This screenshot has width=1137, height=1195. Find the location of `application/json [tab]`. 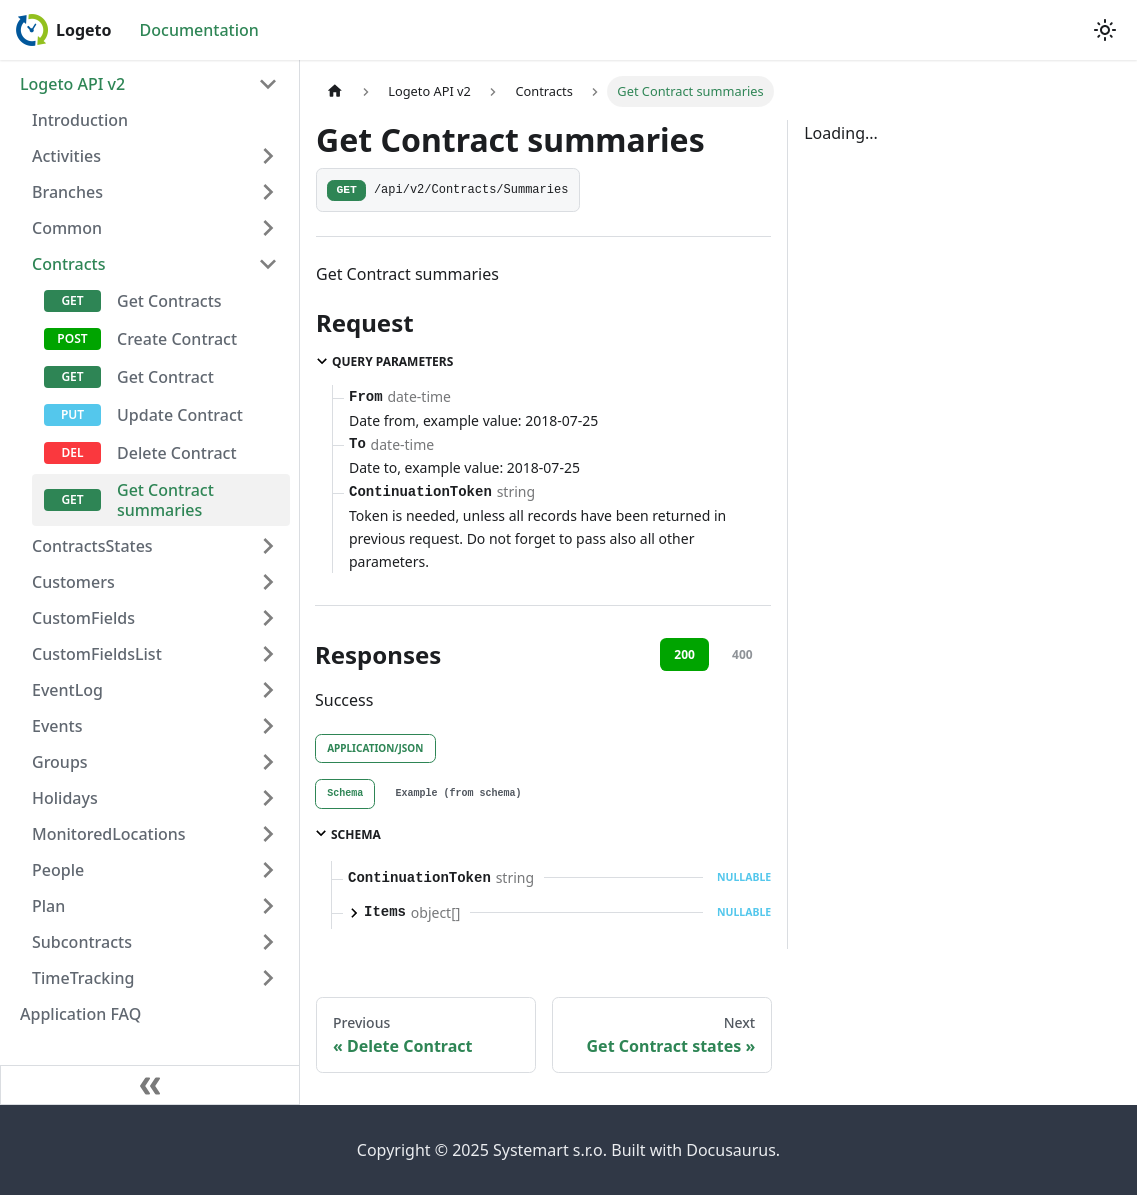

application/json [tab] is located at coordinates (375, 748).